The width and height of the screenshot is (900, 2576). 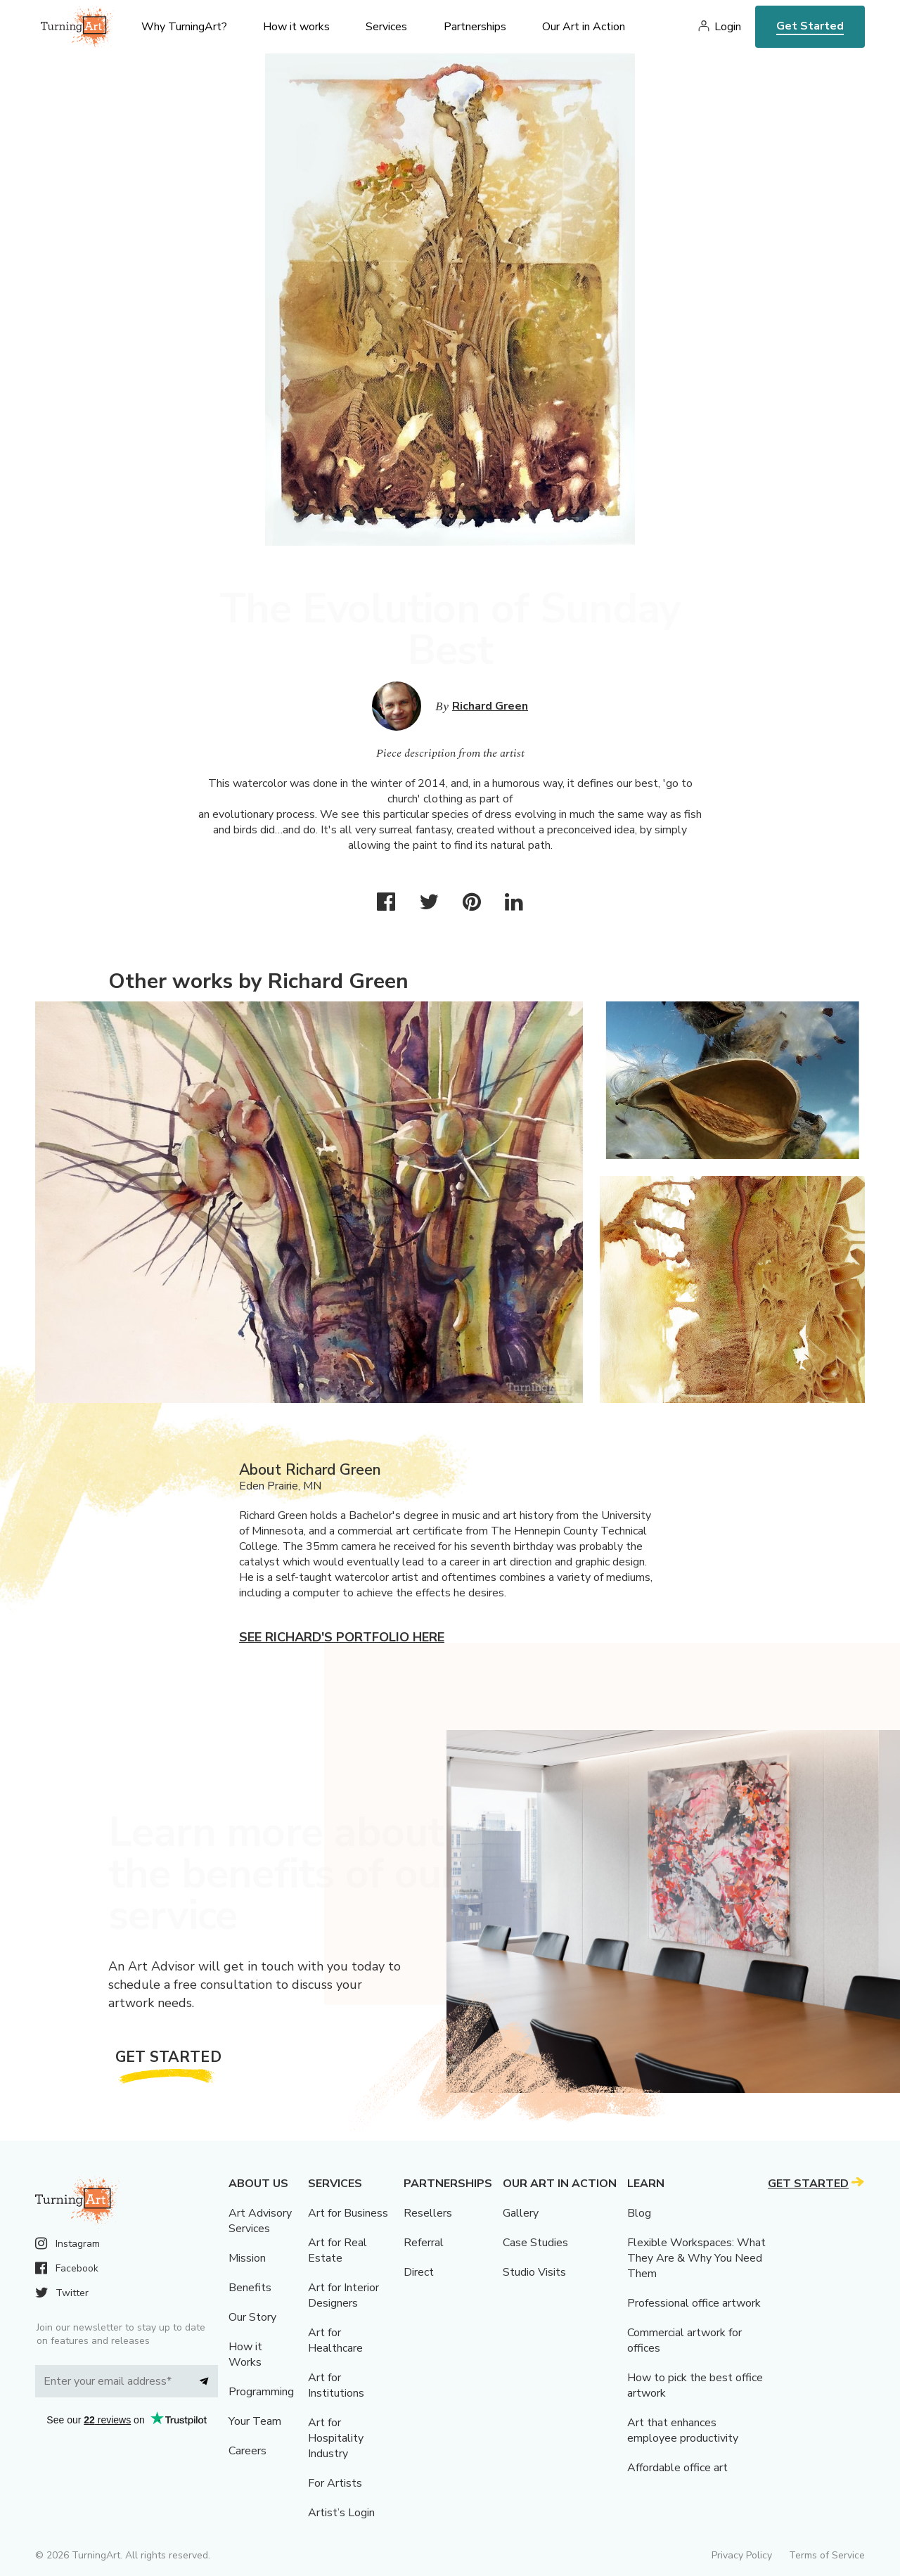 What do you see at coordinates (827, 2555) in the screenshot?
I see `Terms of Service` at bounding box center [827, 2555].